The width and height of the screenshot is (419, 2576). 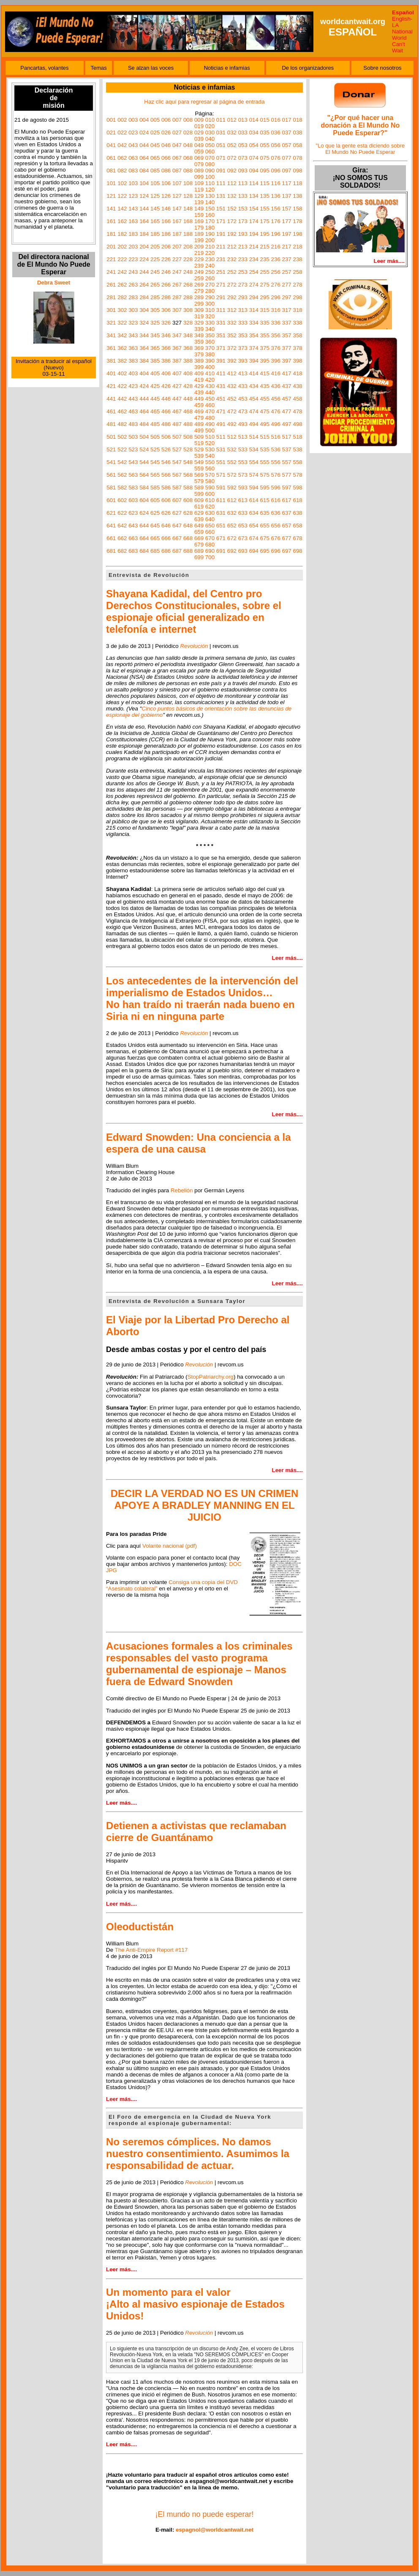 What do you see at coordinates (243, 246) in the screenshot?
I see `213` at bounding box center [243, 246].